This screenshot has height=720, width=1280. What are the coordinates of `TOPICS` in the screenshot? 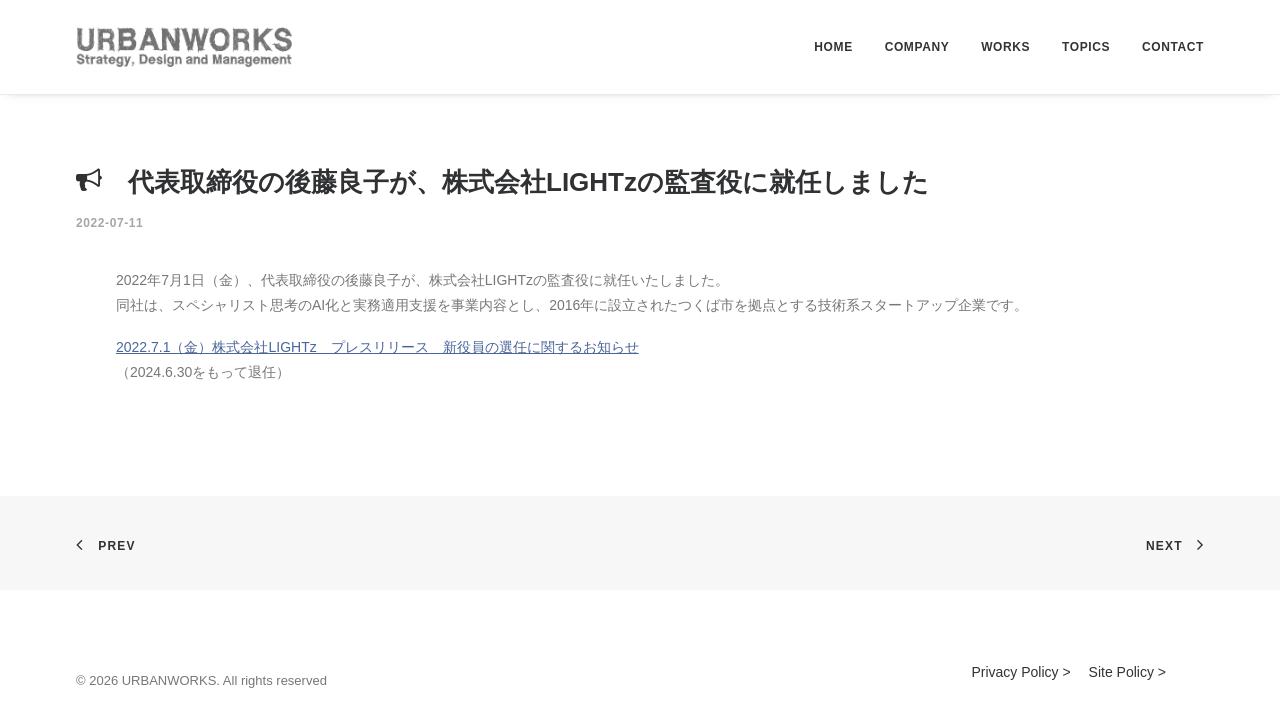 It's located at (1086, 47).